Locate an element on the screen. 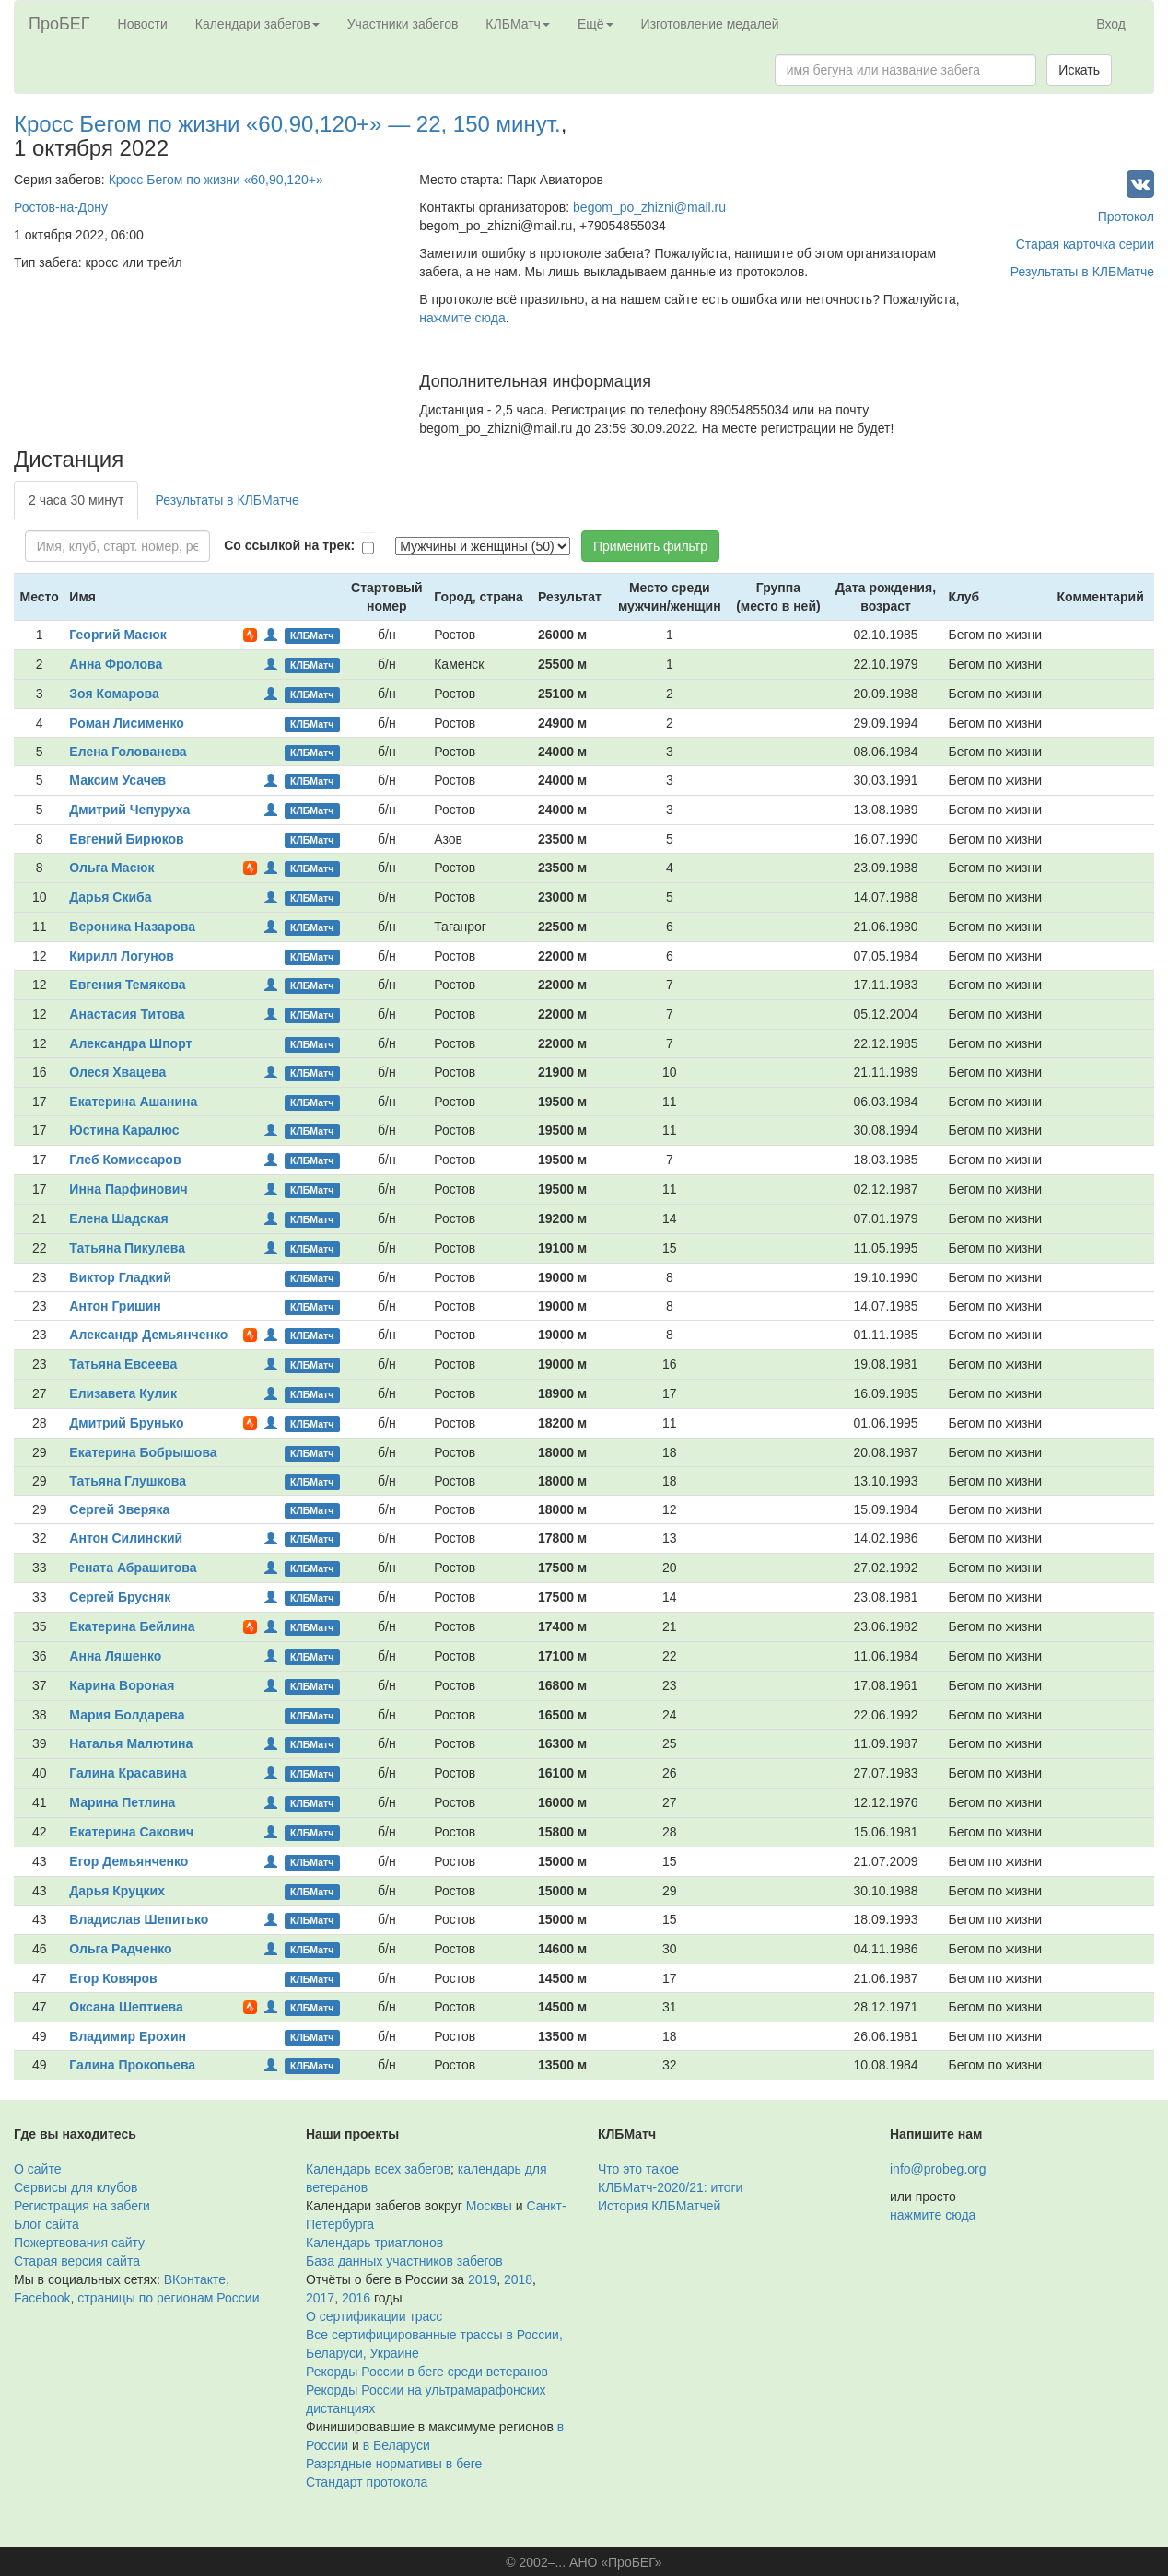 This screenshot has height=2576, width=1168. Изготовление медалей is located at coordinates (710, 24).